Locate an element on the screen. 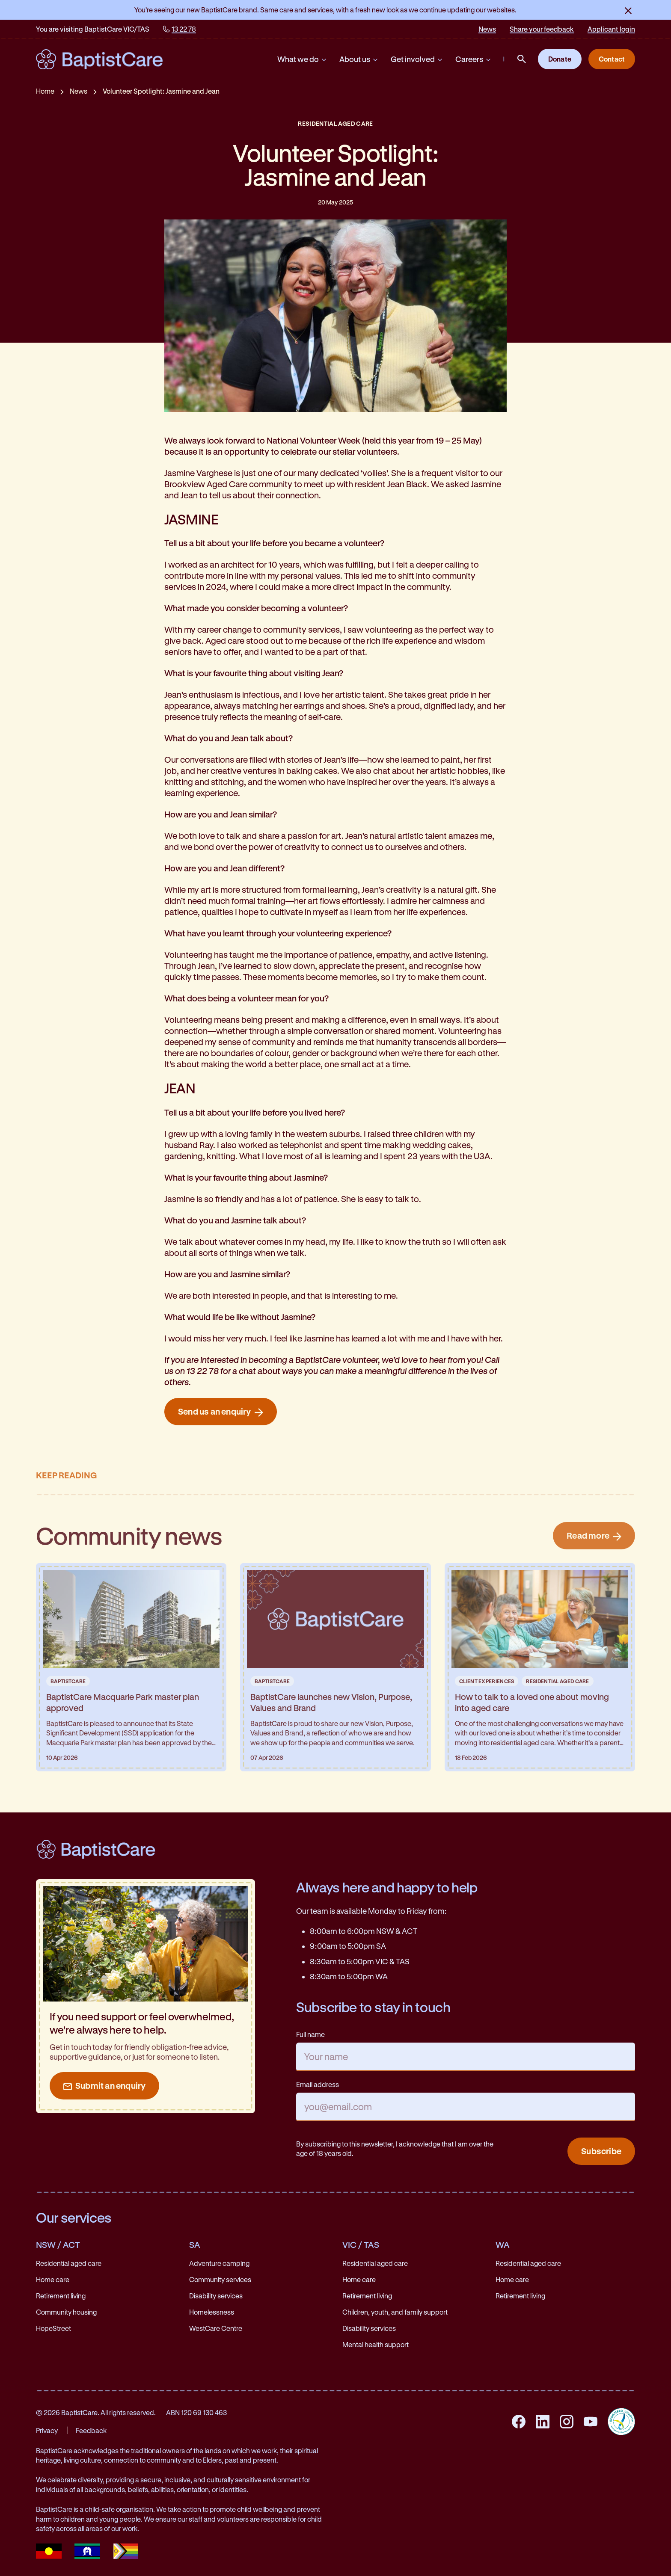 This screenshot has height=2576, width=671. Community housing is located at coordinates (66, 2312).